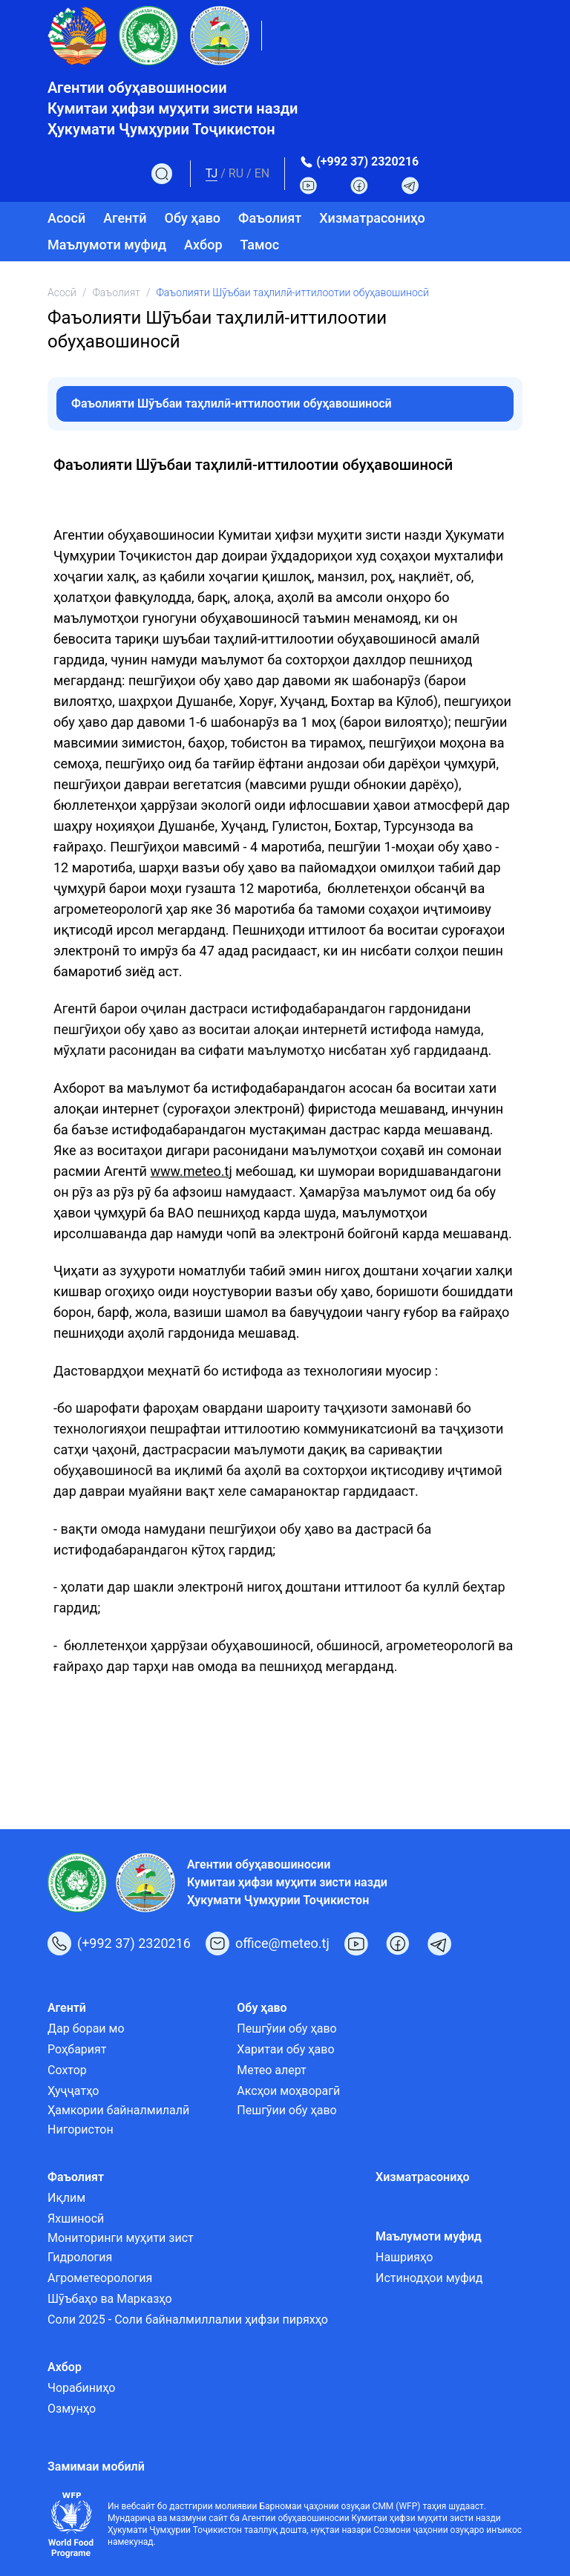 The image size is (570, 2576). What do you see at coordinates (81, 2129) in the screenshot?
I see `Нигористон` at bounding box center [81, 2129].